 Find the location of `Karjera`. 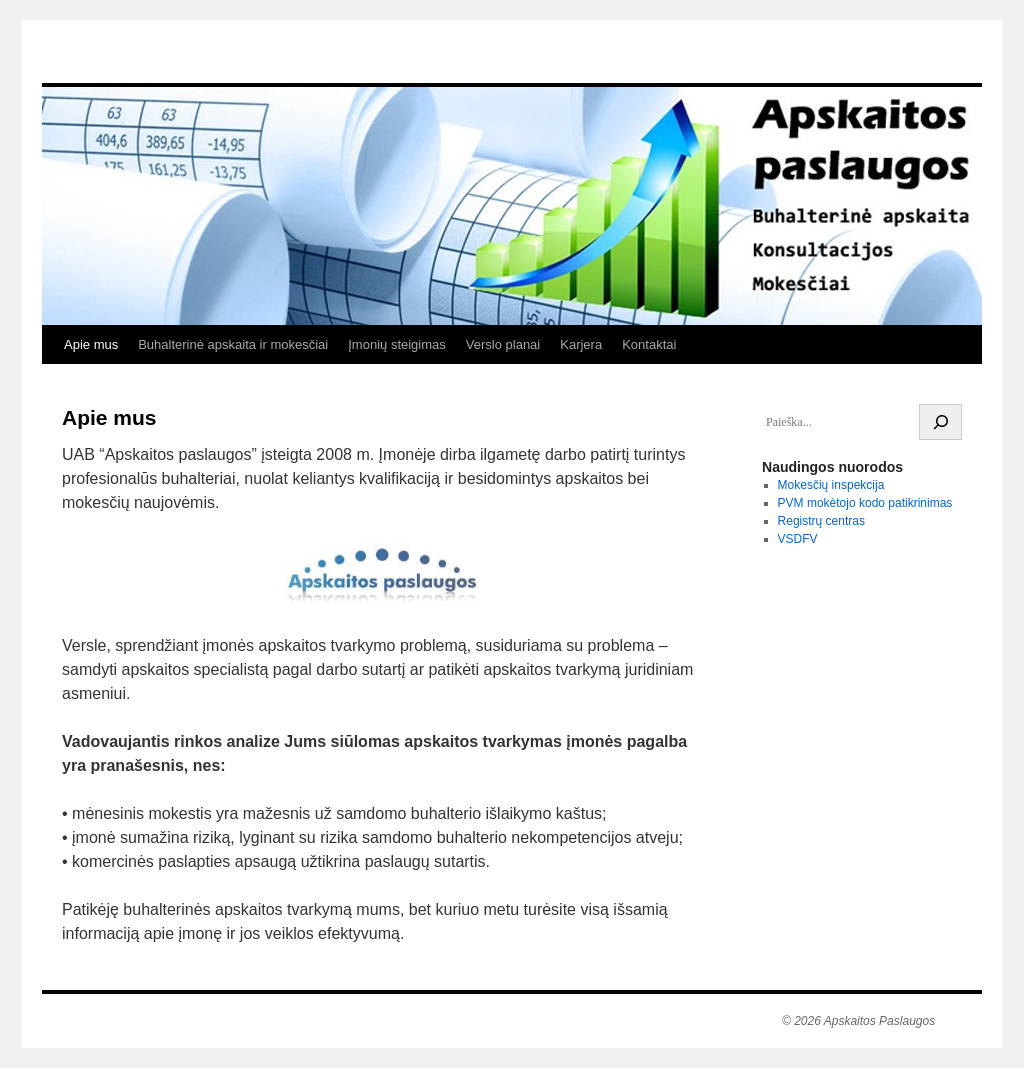

Karjera is located at coordinates (581, 344).